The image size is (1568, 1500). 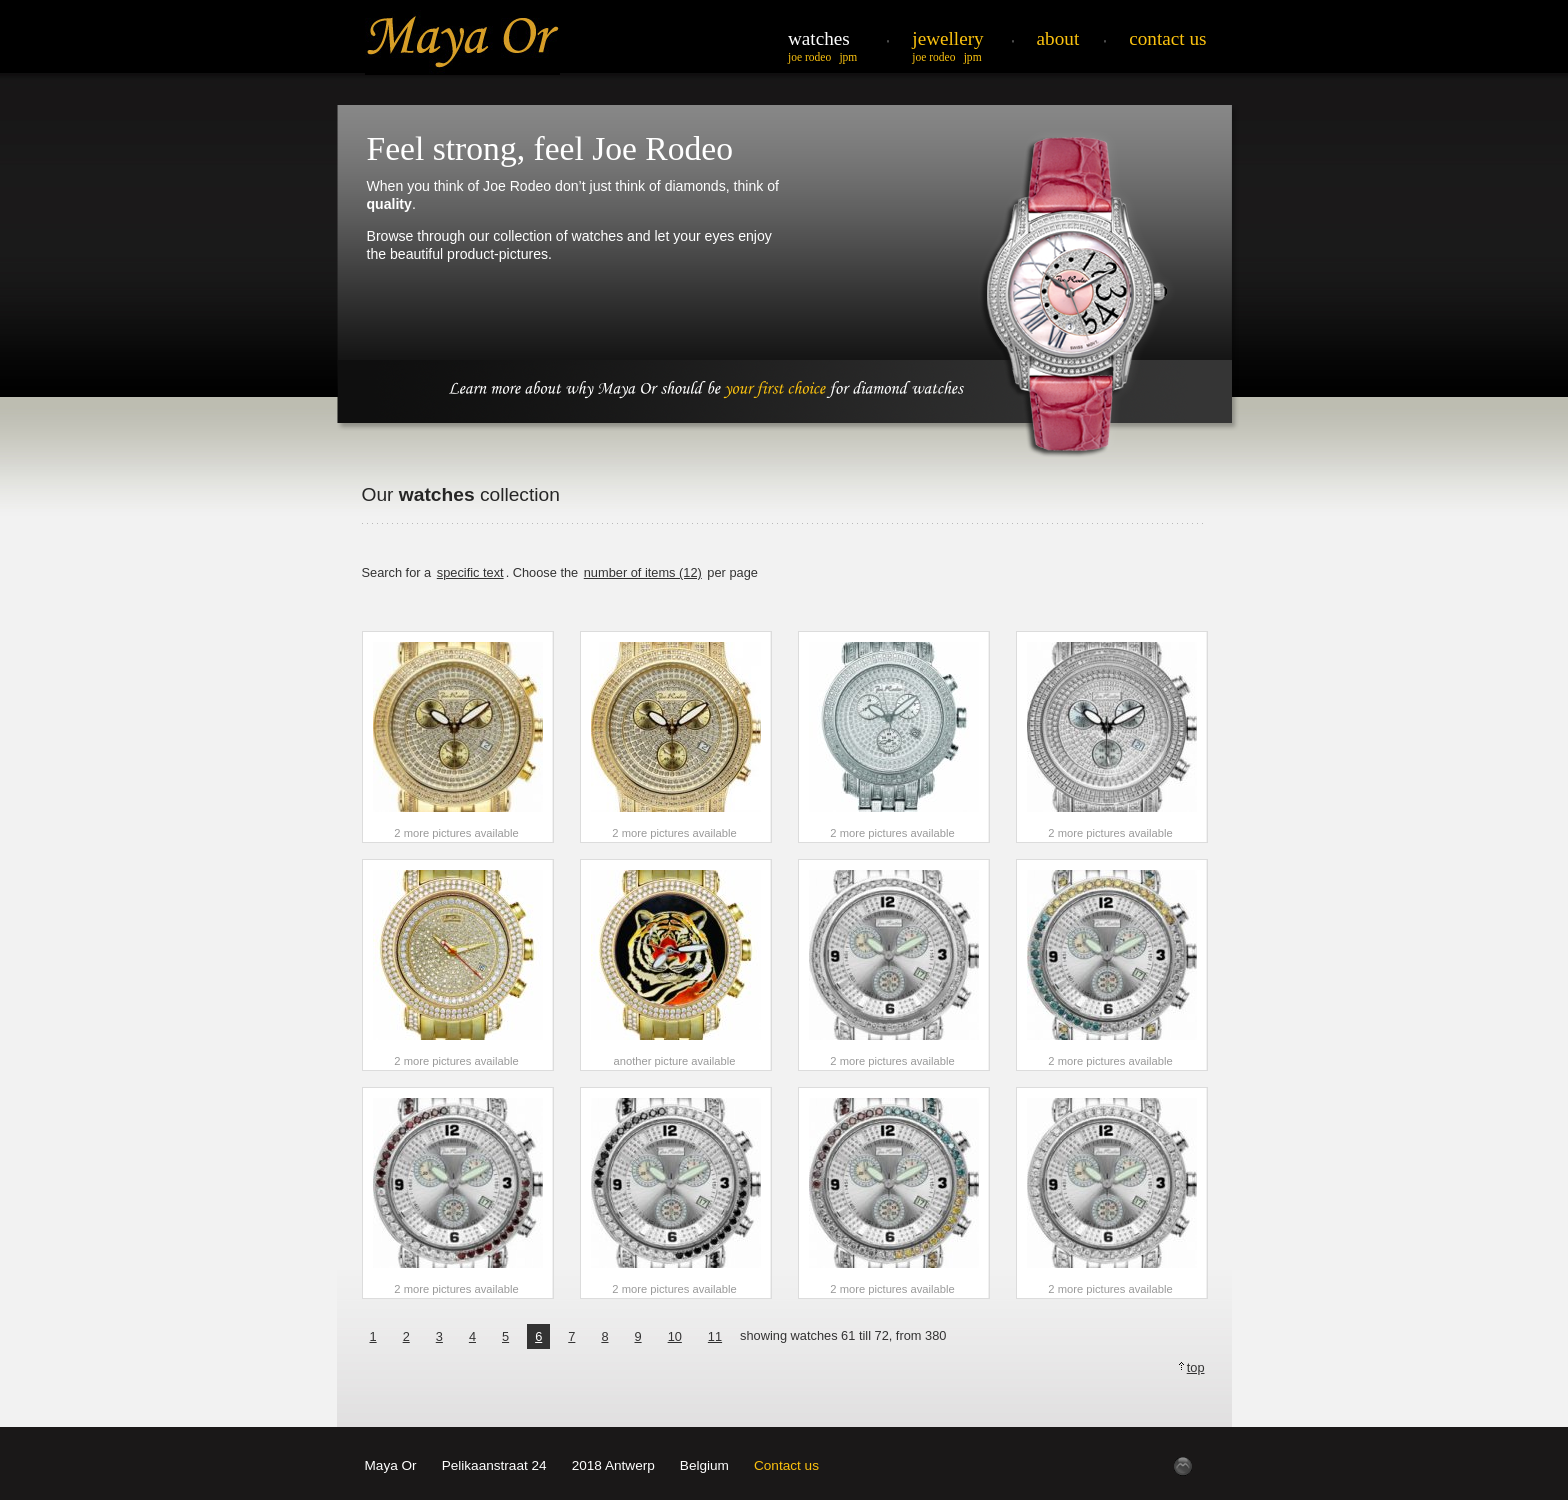 What do you see at coordinates (675, 1336) in the screenshot?
I see `10` at bounding box center [675, 1336].